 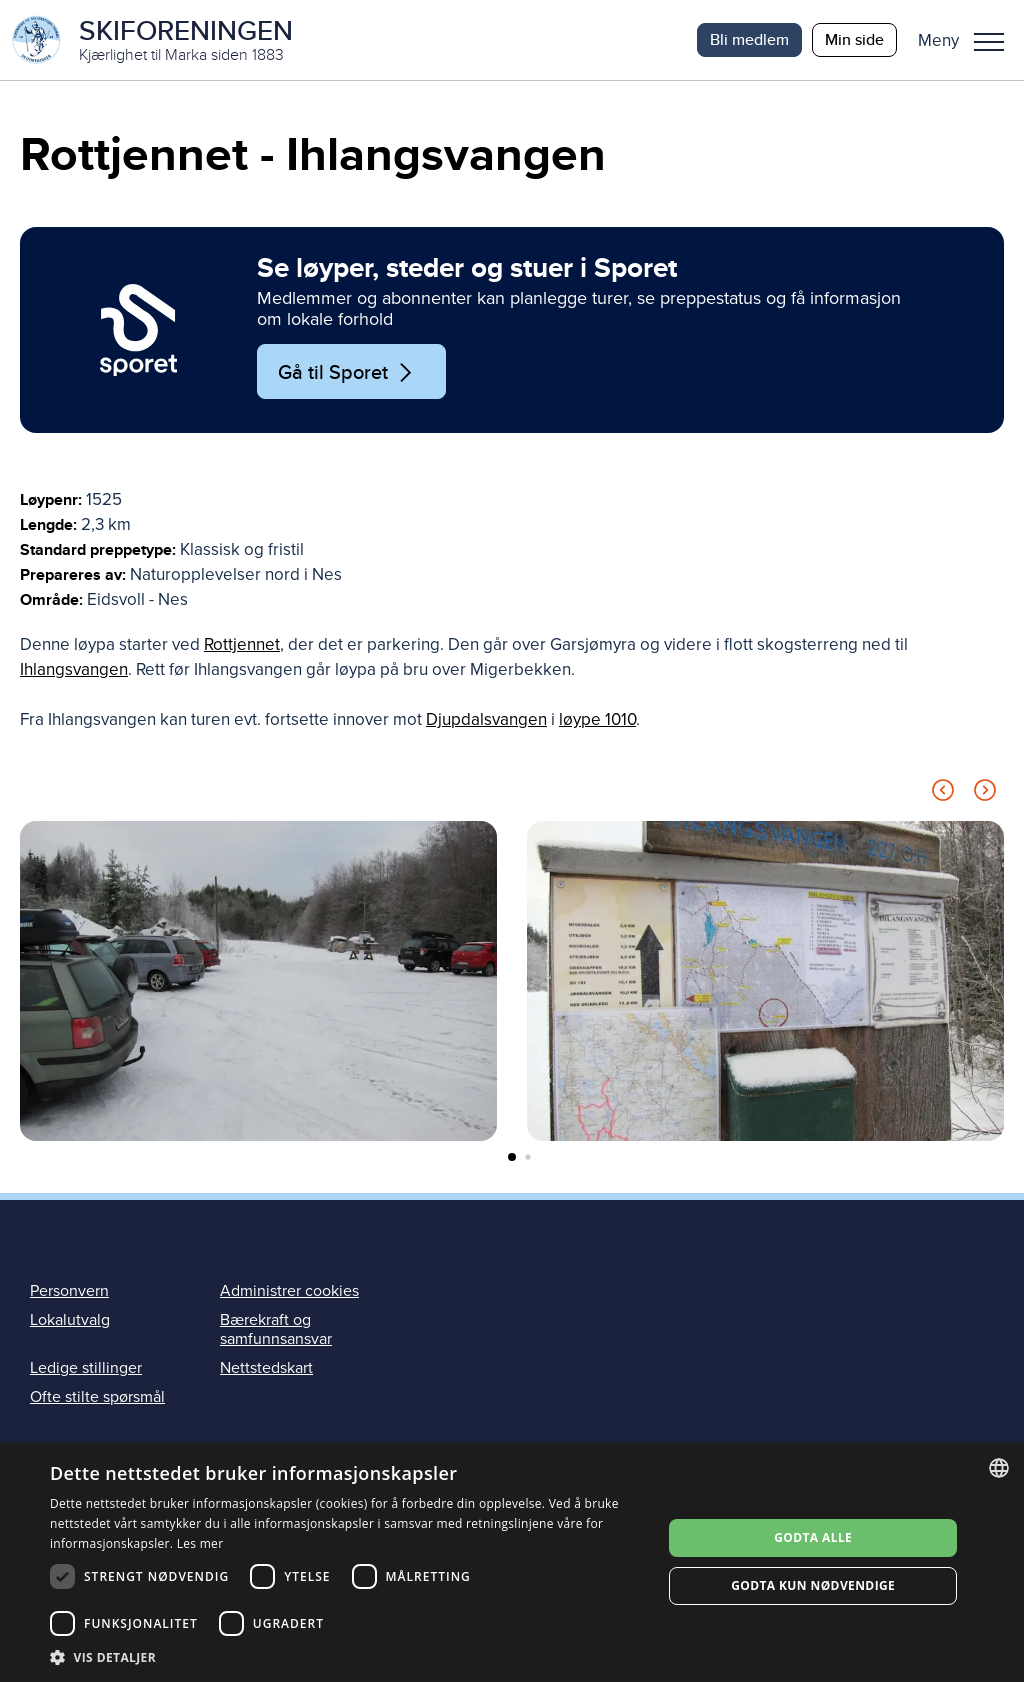 I want to click on Godta kun nødvendige [button], so click(x=813, y=1585).